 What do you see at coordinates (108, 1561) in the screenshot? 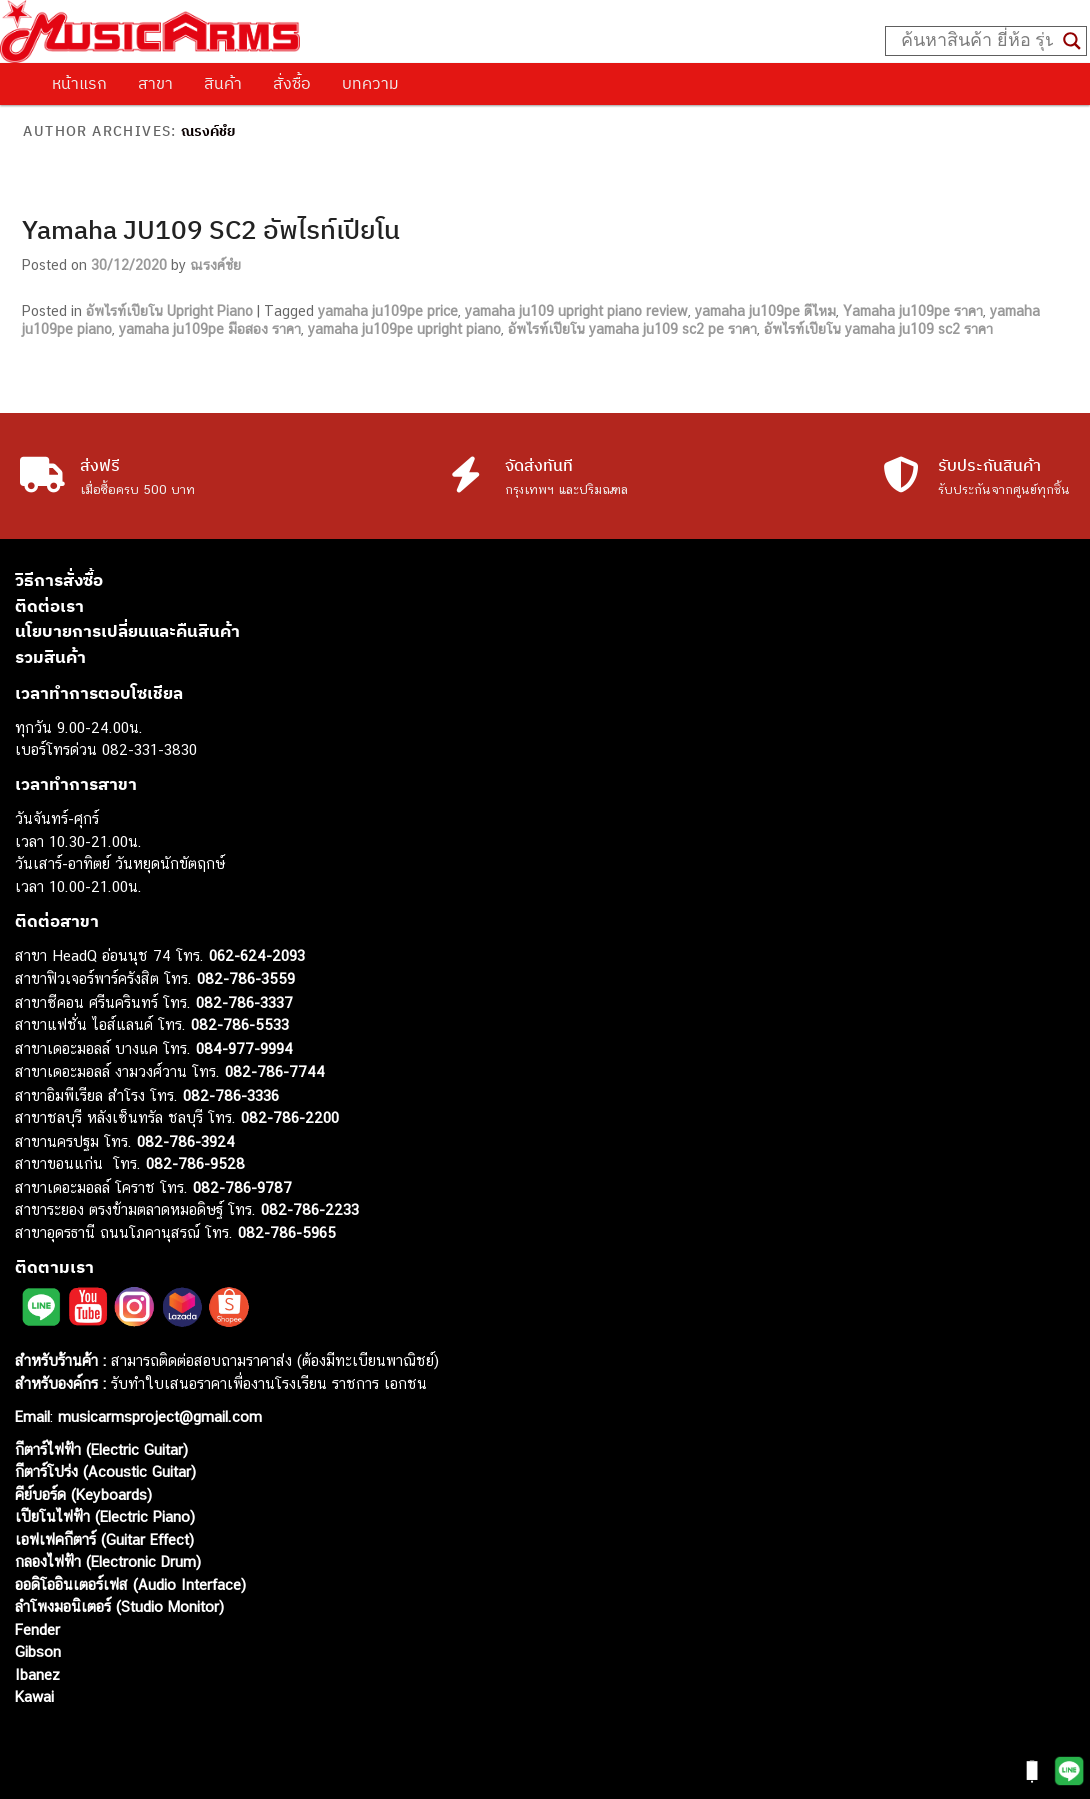
I see `กลองไฟฟ้า (Electronic Drum)` at bounding box center [108, 1561].